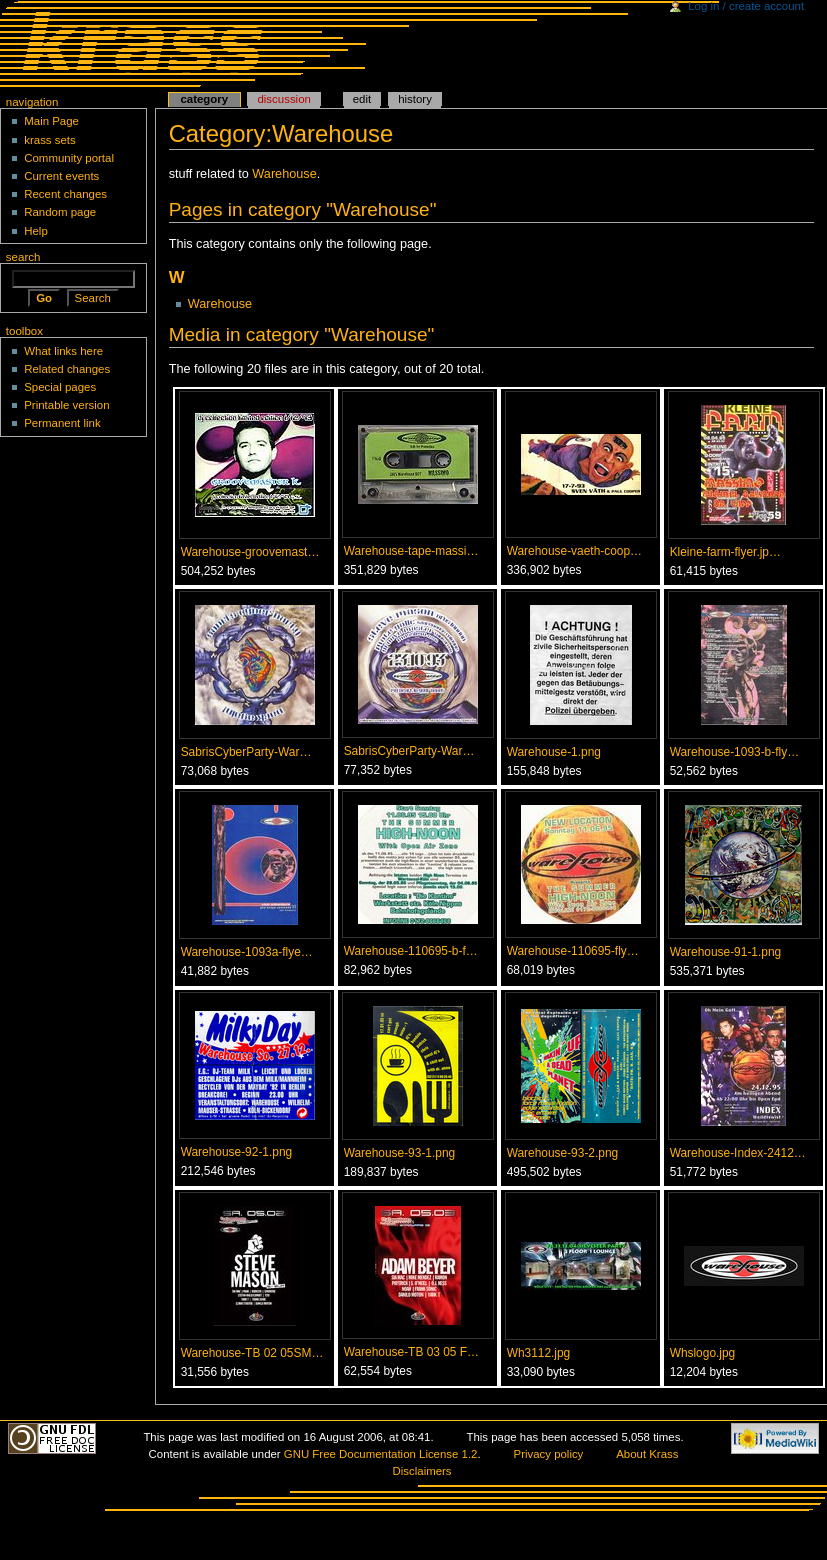 The height and width of the screenshot is (1560, 827). What do you see at coordinates (246, 752) in the screenshot?
I see `SabrisCyberParty-War…` at bounding box center [246, 752].